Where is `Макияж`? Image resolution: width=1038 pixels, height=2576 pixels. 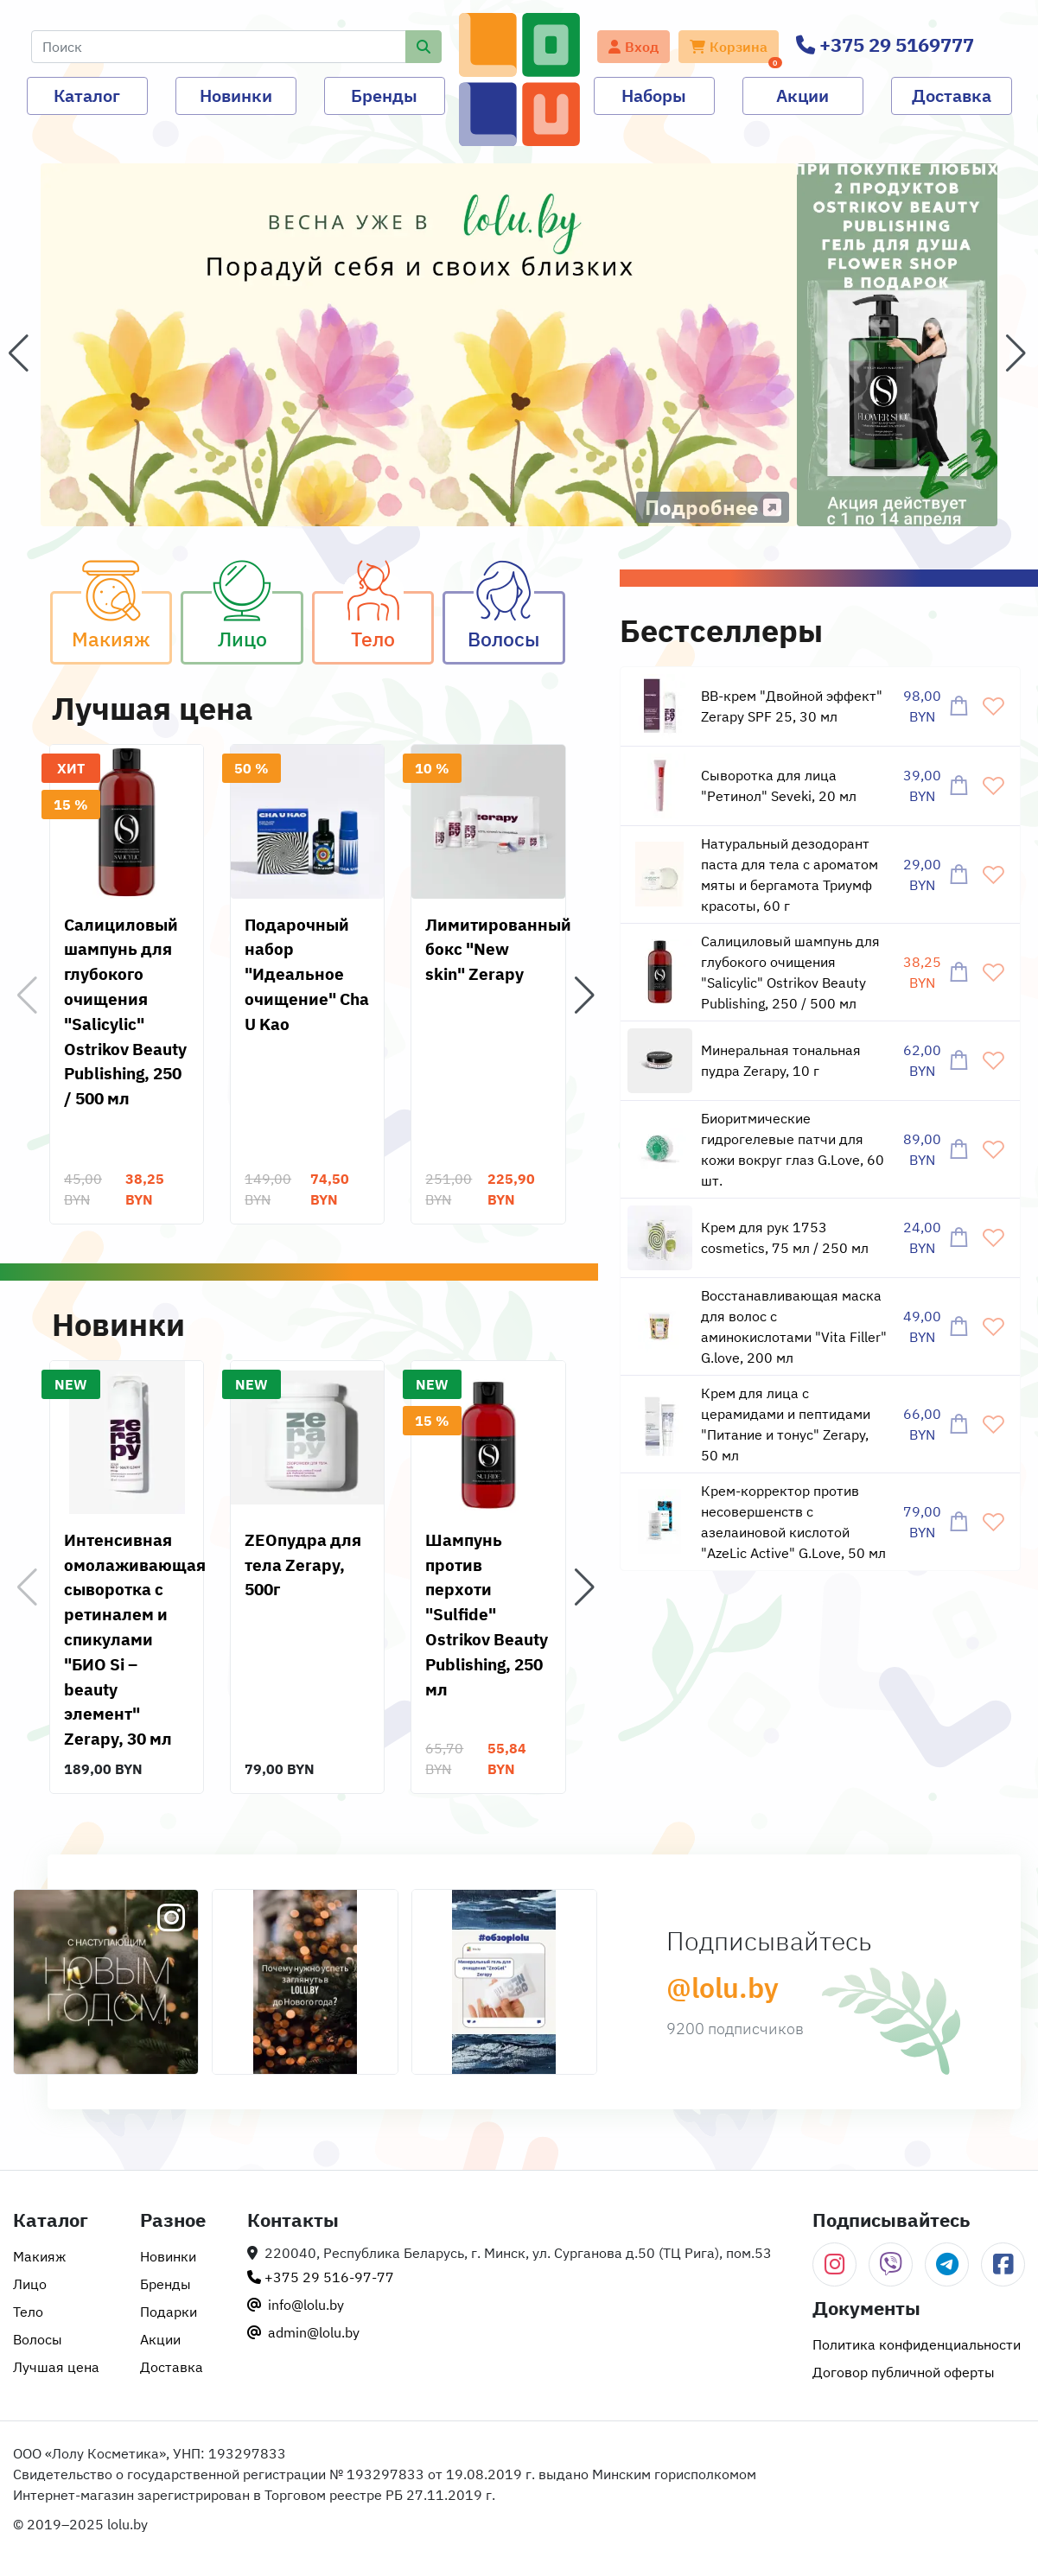
Макияж is located at coordinates (122, 621).